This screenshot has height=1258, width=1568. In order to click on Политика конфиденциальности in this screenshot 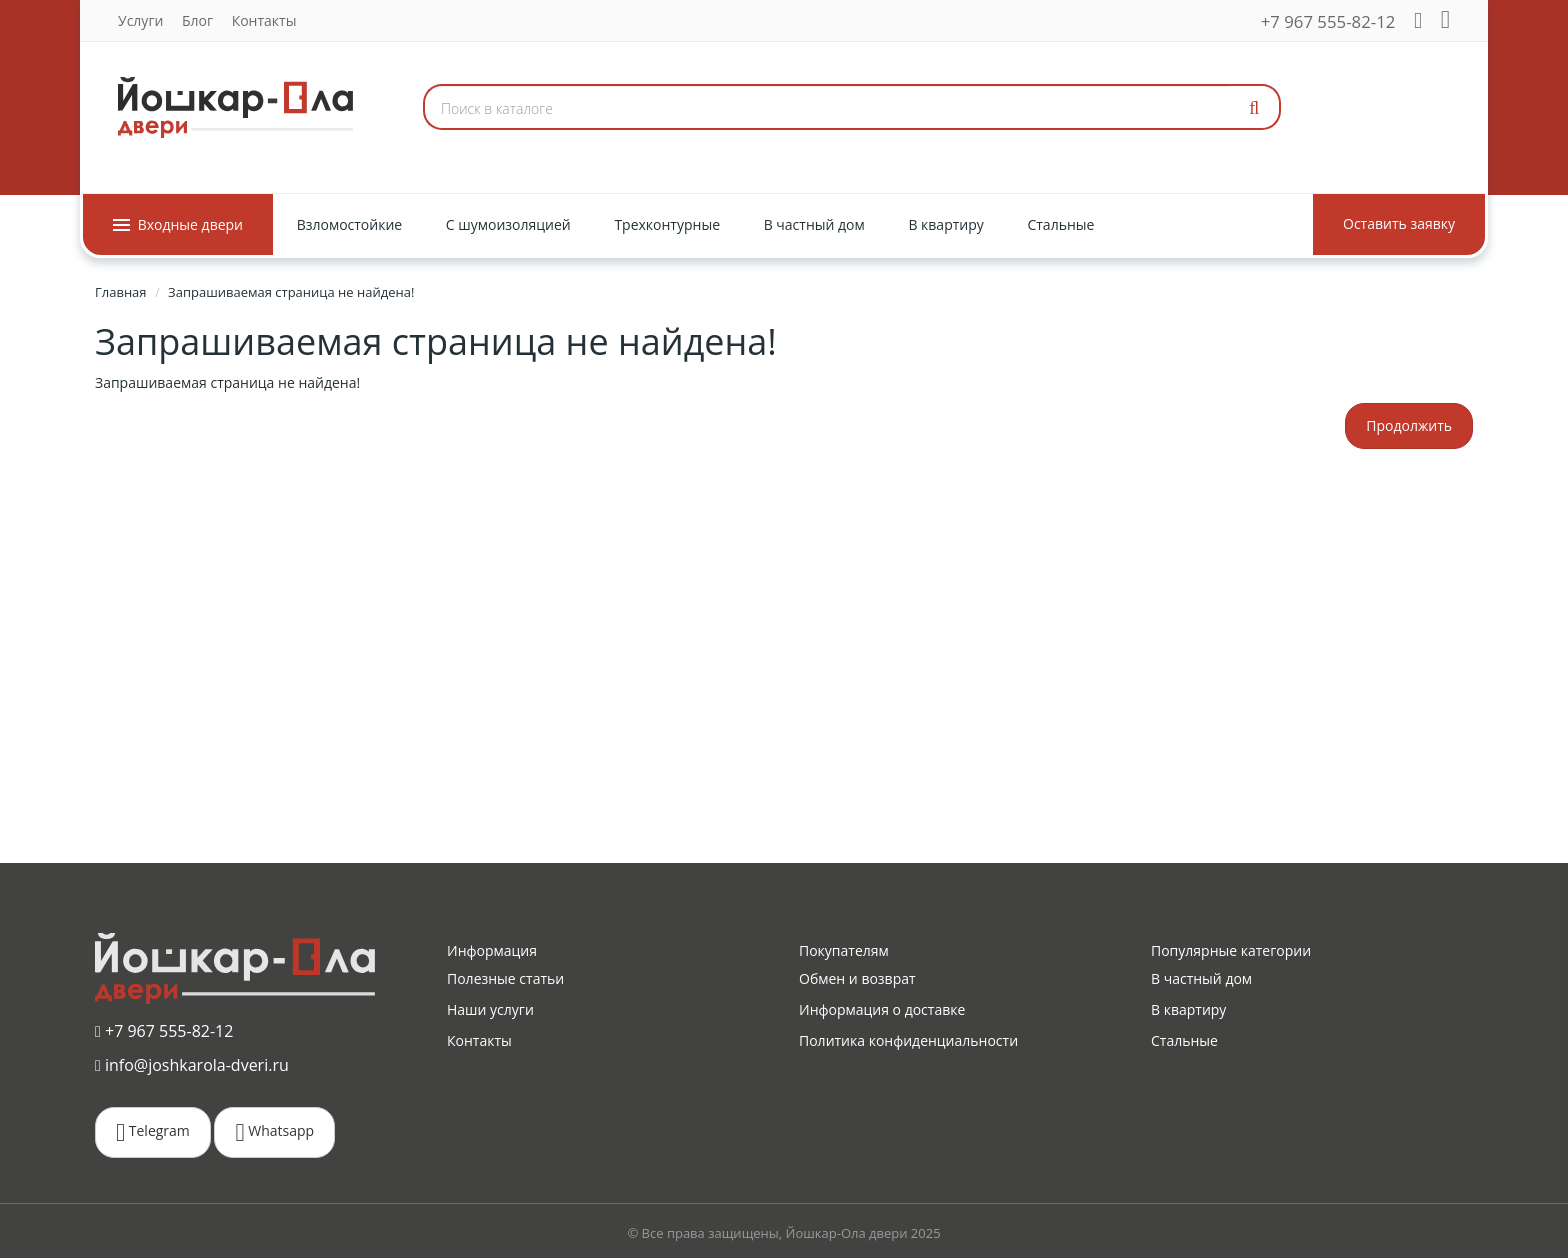, I will do `click(908, 1040)`.